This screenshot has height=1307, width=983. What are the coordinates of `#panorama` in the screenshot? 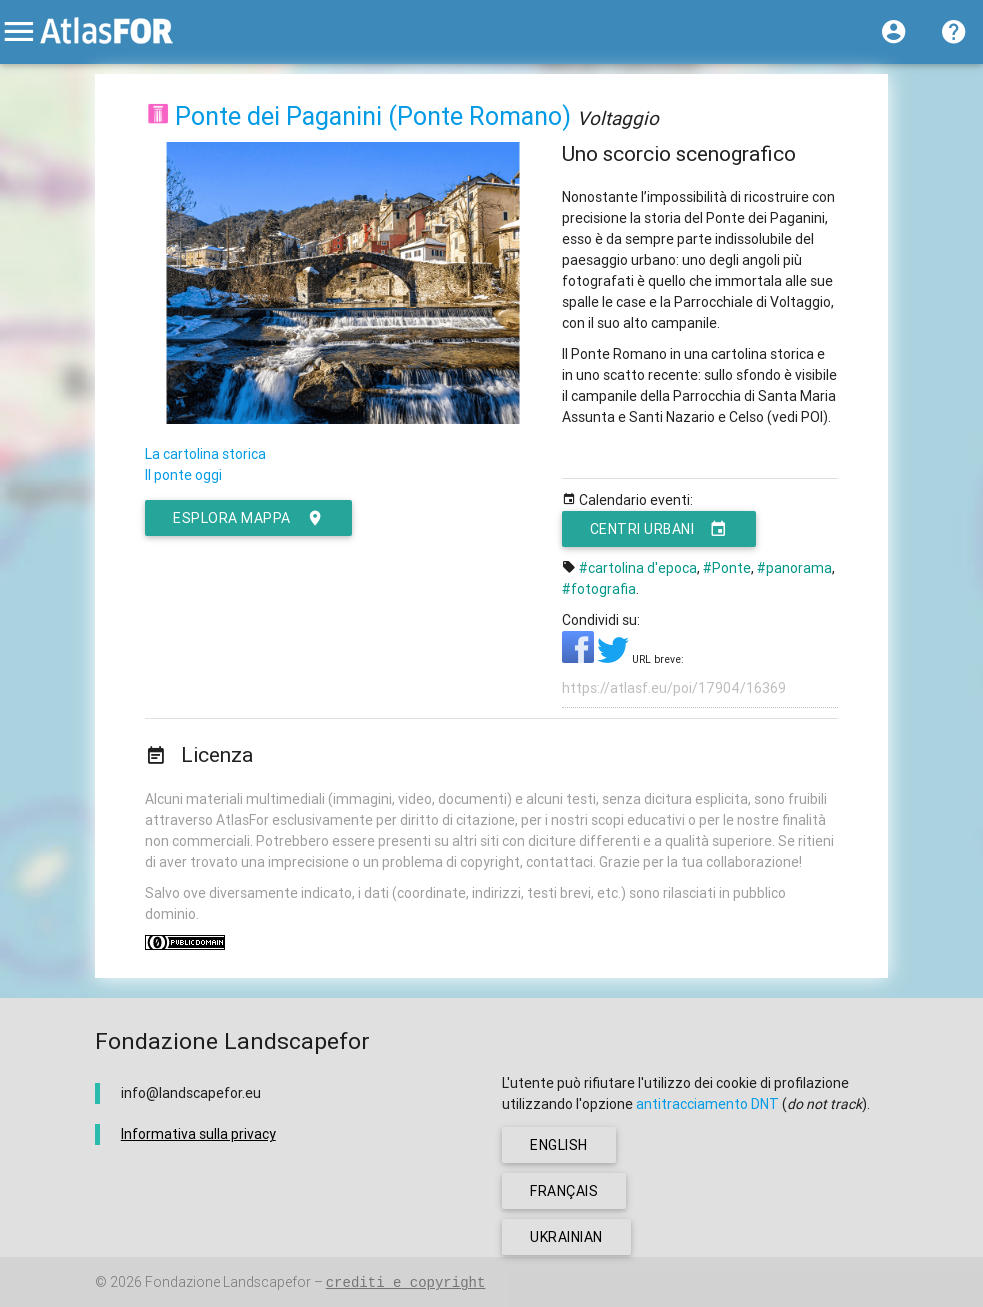 It's located at (794, 568).